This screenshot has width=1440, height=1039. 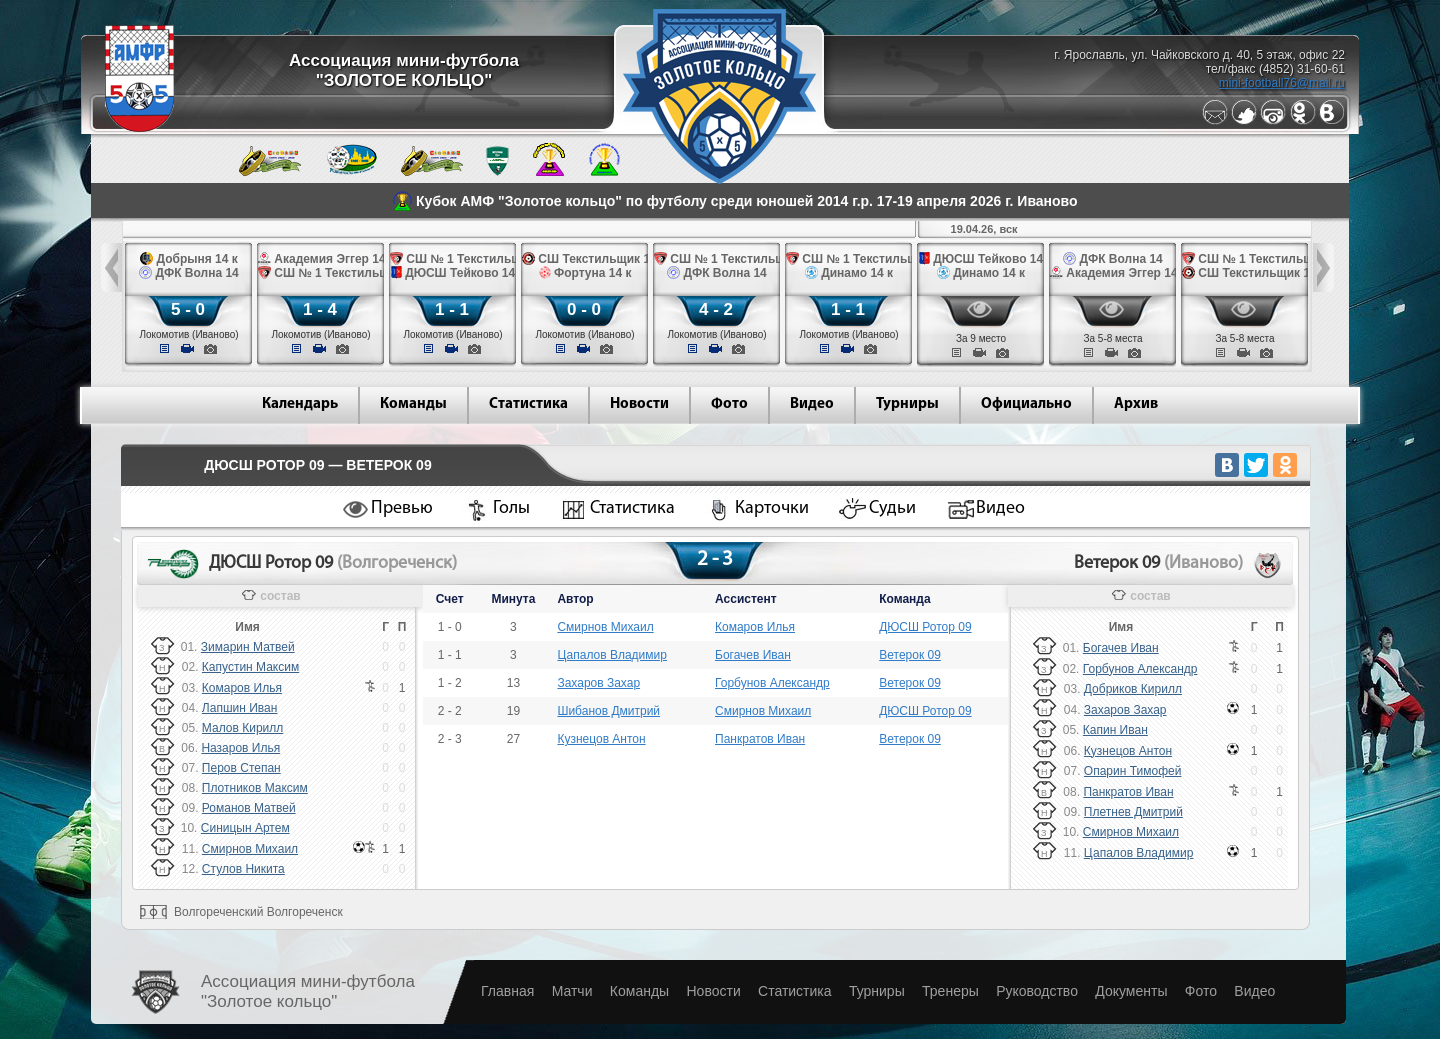 What do you see at coordinates (1037, 991) in the screenshot?
I see `Руководство` at bounding box center [1037, 991].